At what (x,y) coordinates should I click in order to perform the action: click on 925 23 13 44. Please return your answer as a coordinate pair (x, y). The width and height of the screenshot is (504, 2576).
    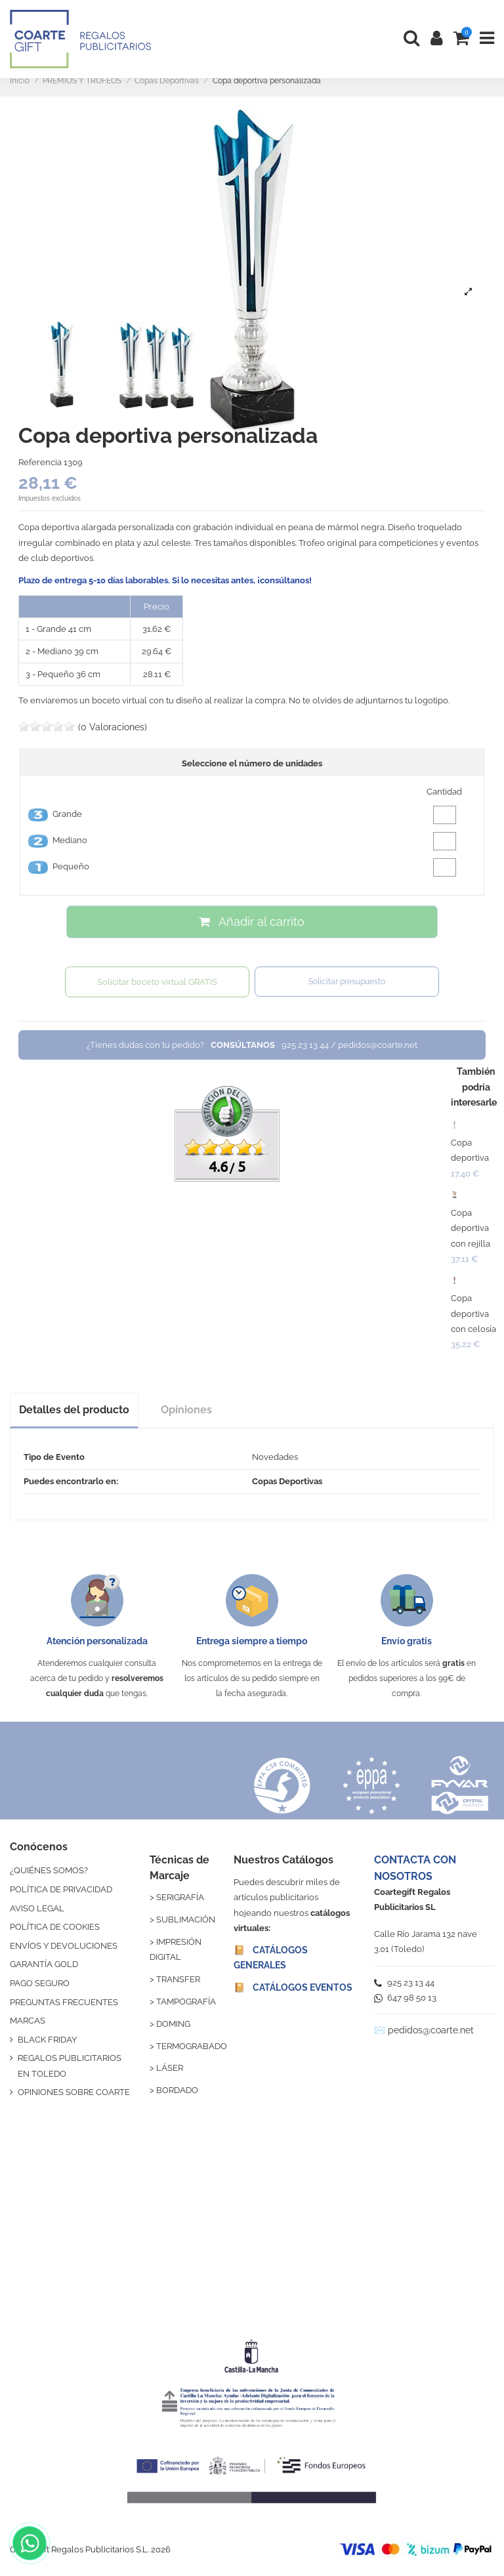
    Looking at the image, I should click on (404, 1982).